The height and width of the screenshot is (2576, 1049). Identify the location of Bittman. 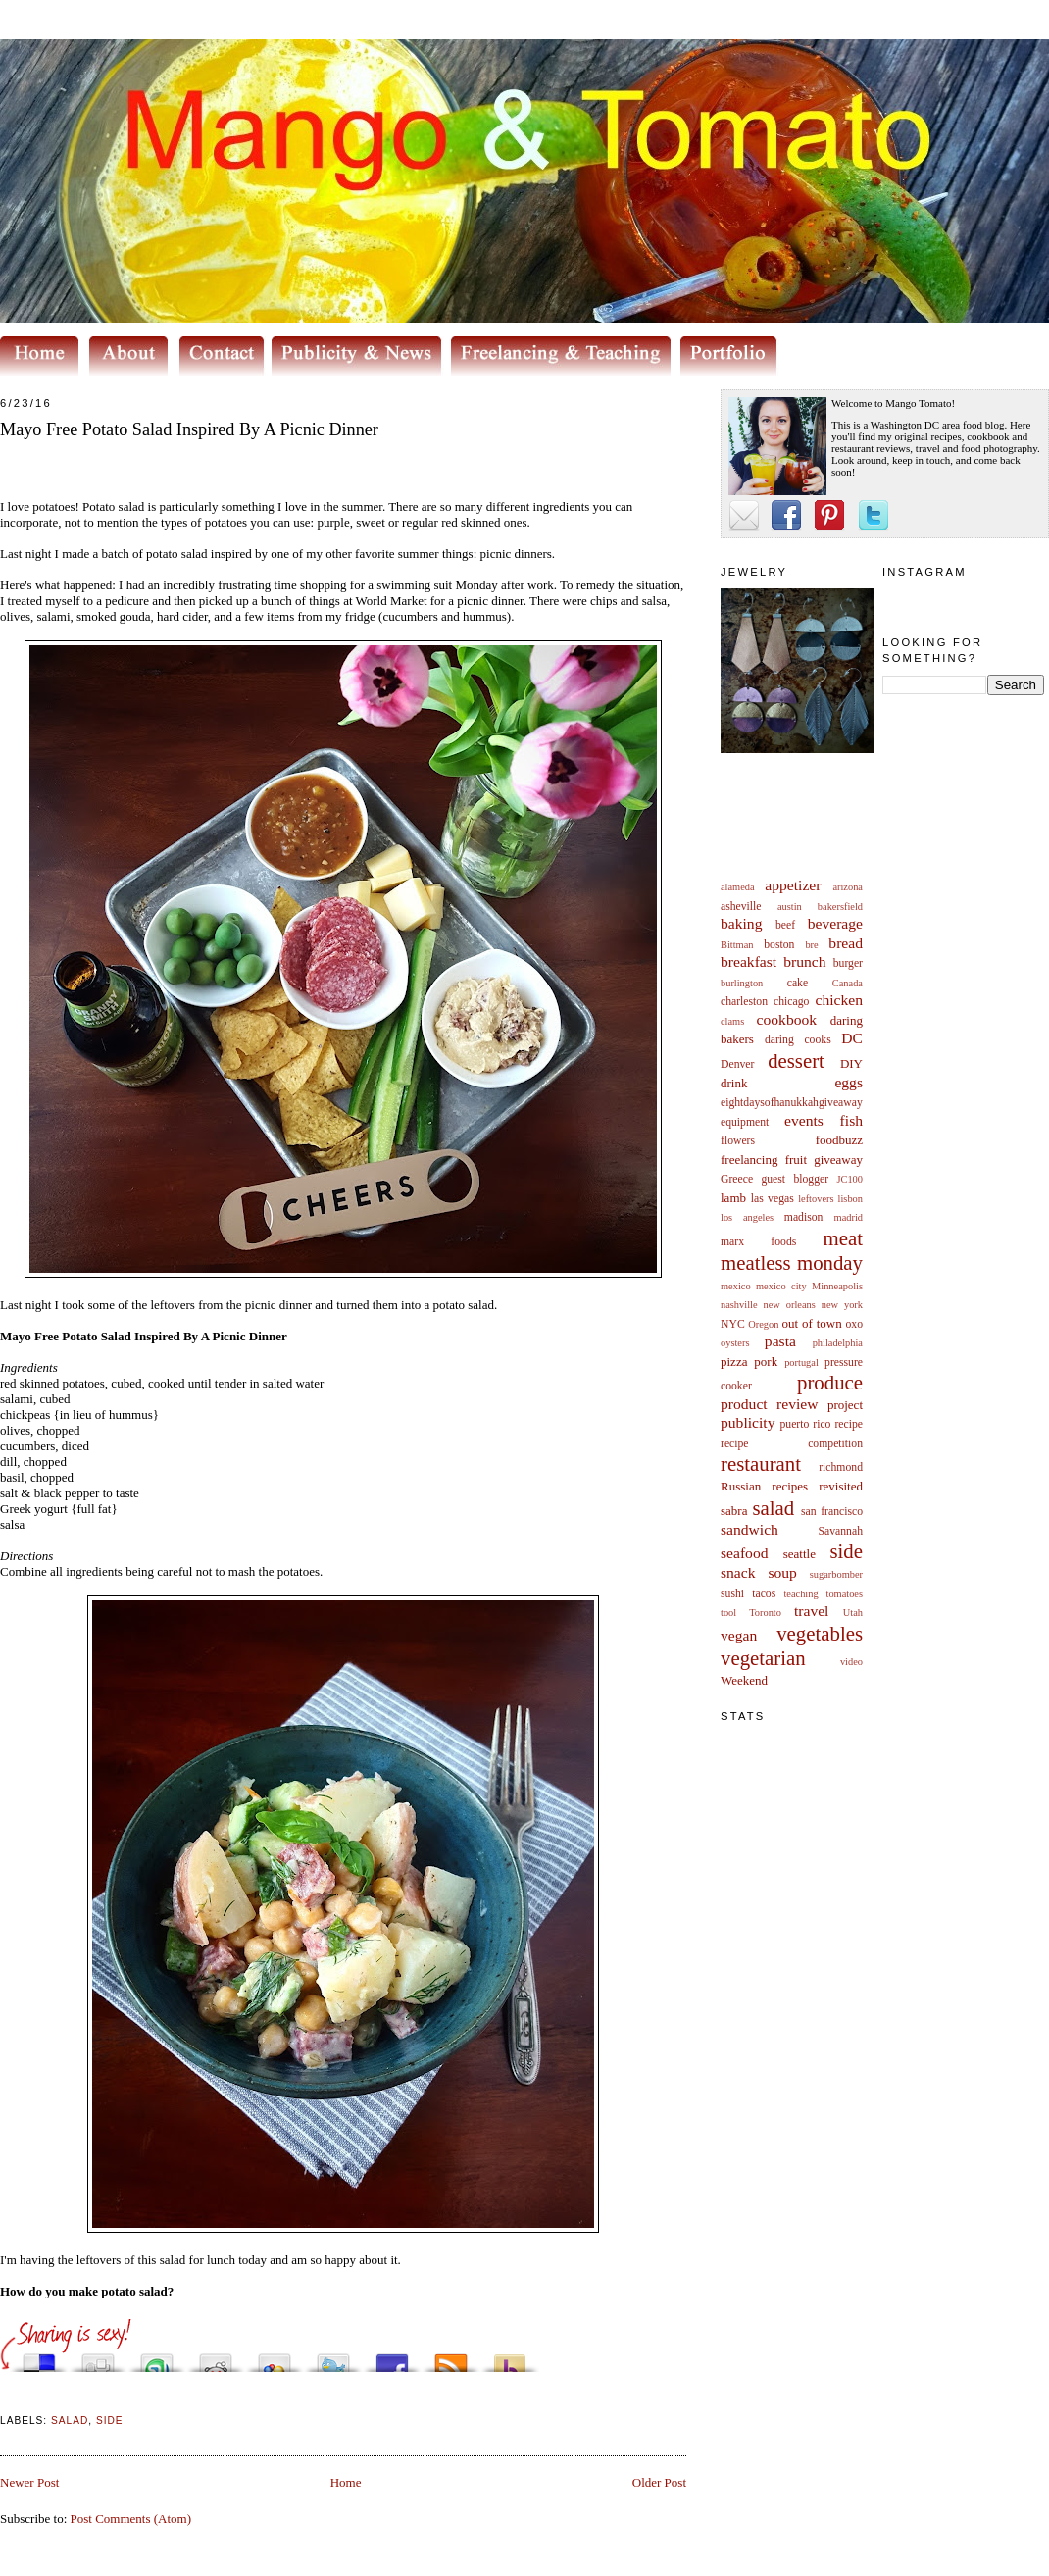
(737, 944).